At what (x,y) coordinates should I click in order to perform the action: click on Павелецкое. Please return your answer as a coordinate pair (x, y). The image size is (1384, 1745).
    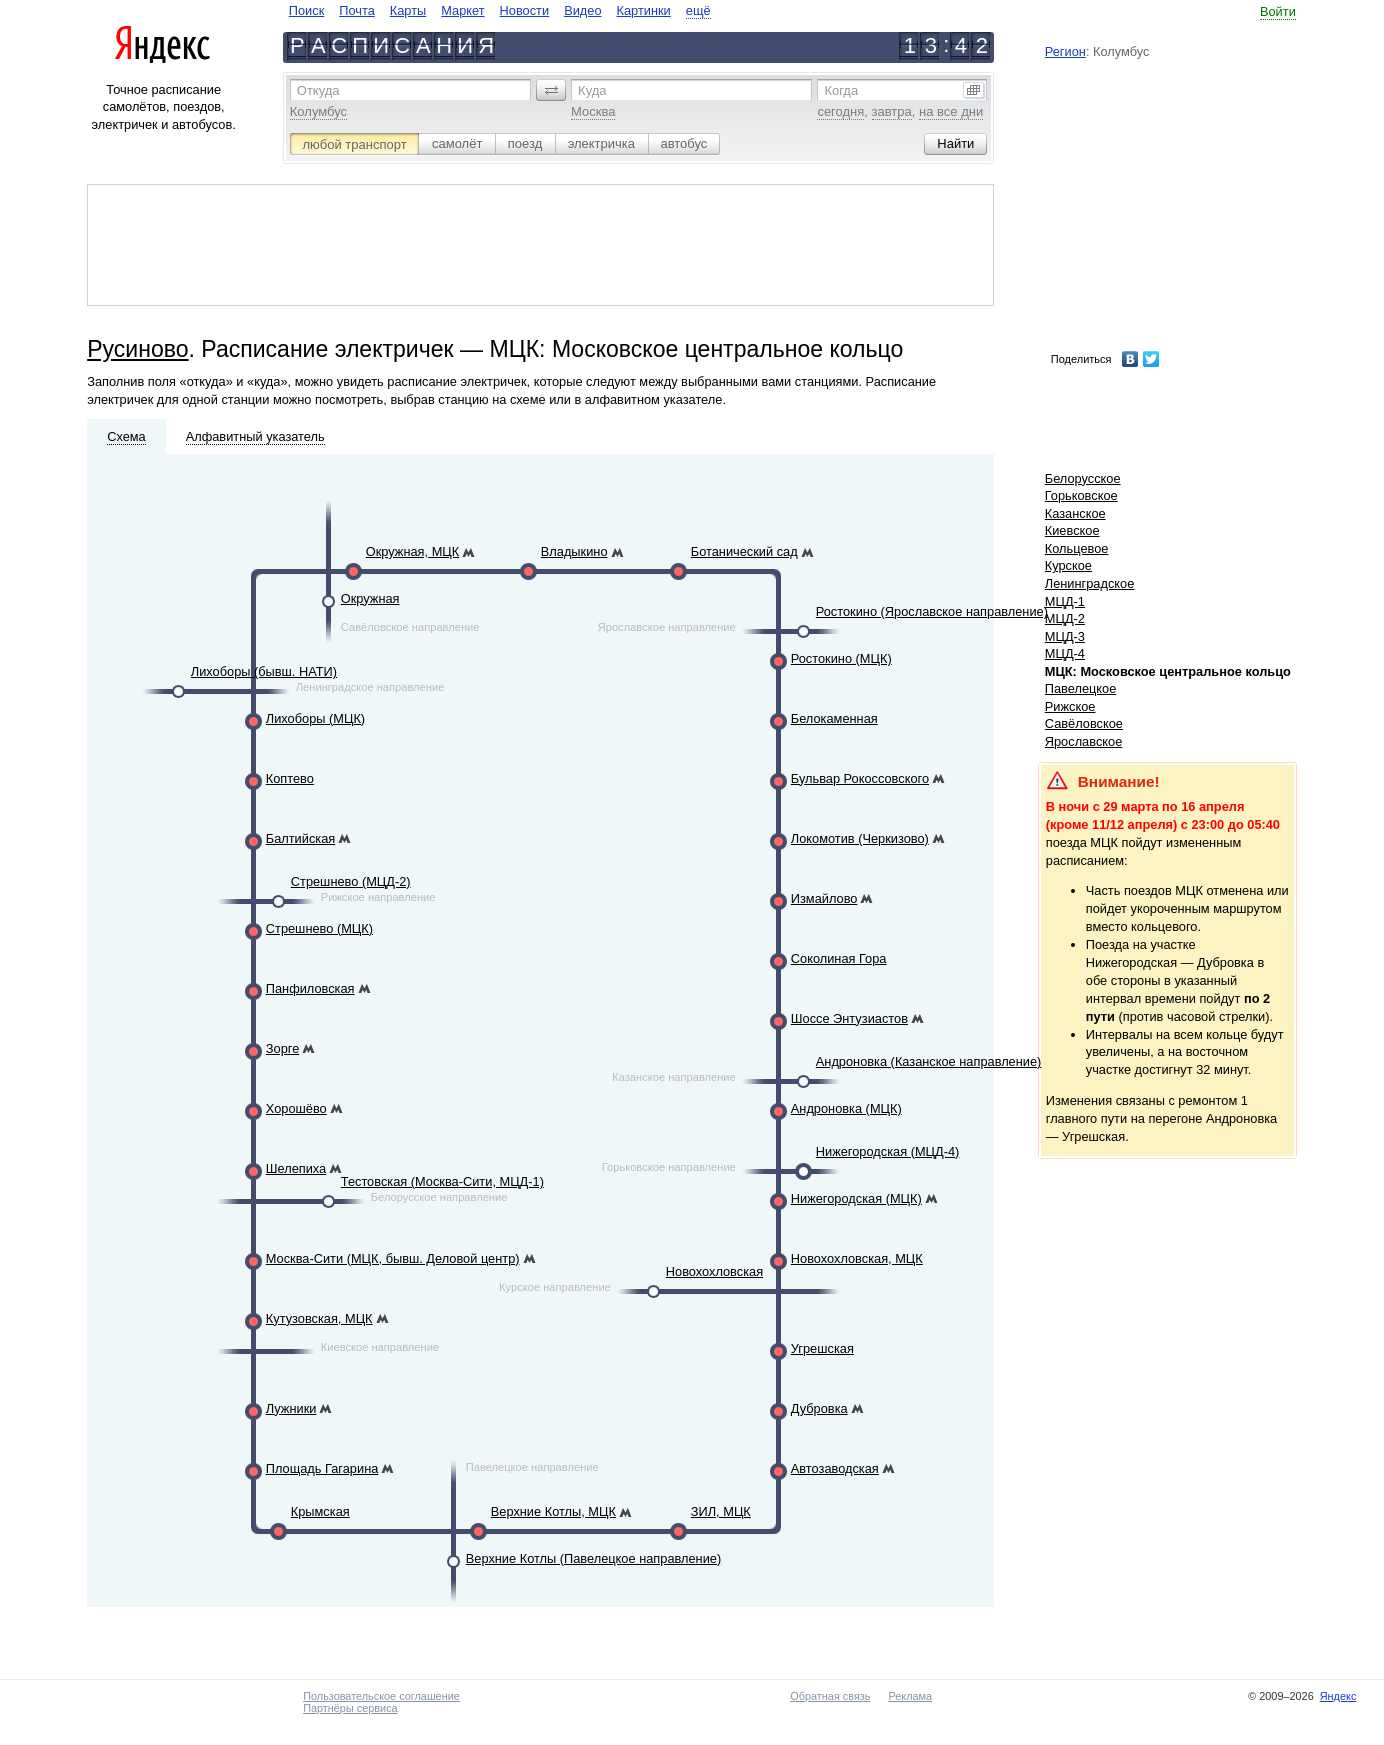
    Looking at the image, I should click on (1081, 688).